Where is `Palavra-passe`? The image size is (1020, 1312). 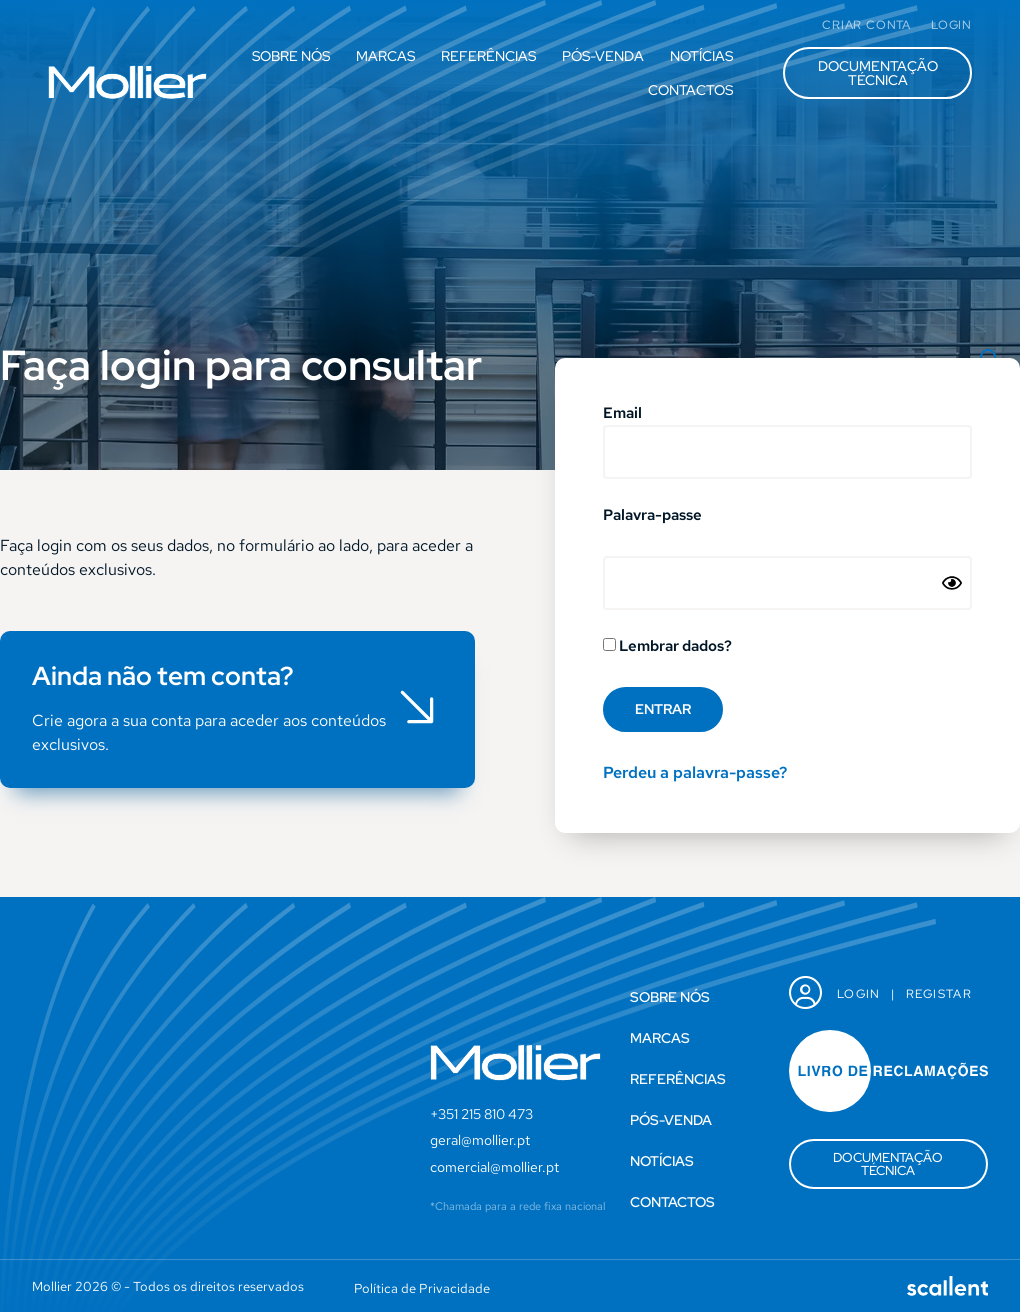
Palavra-passe is located at coordinates (652, 516).